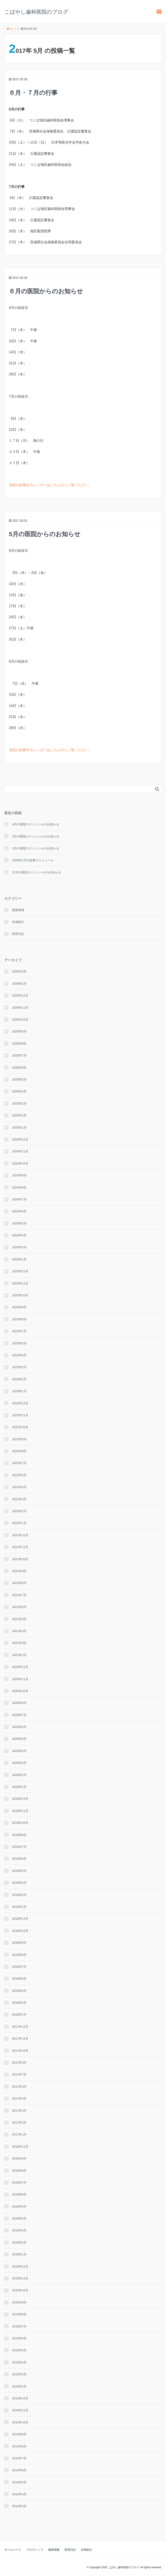  Describe the element at coordinates (19, 2122) in the screenshot. I see `2017年2月` at that location.